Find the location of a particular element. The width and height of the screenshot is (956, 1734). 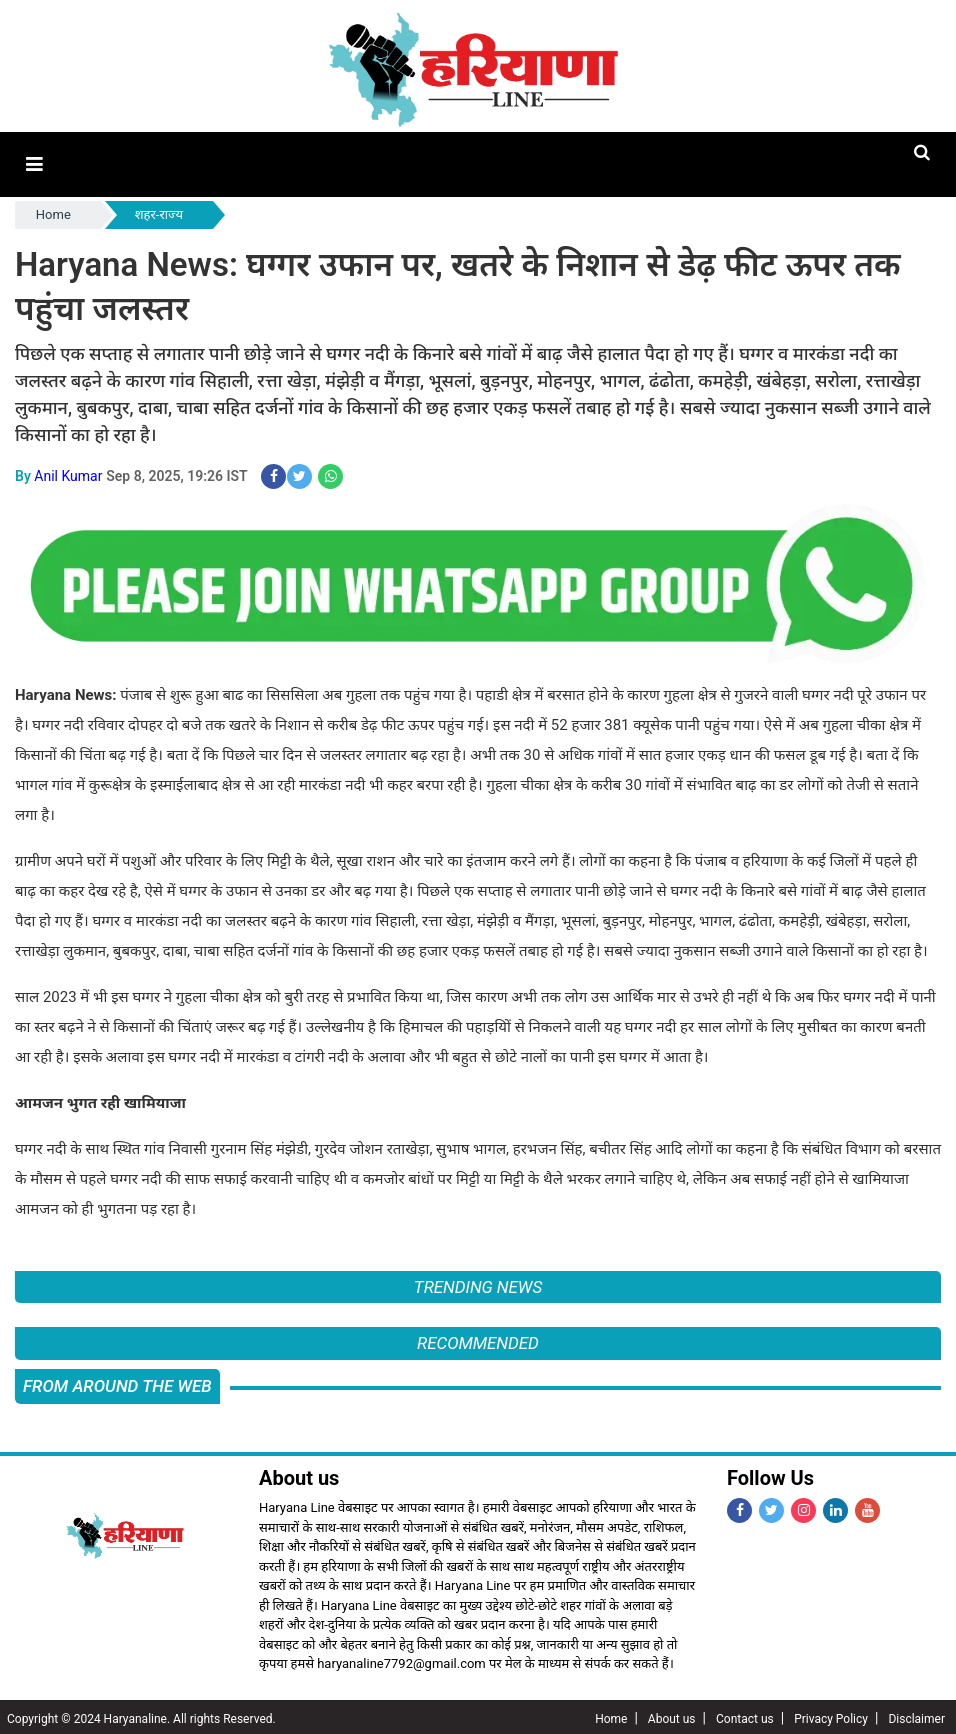

Home is located at coordinates (53, 212).